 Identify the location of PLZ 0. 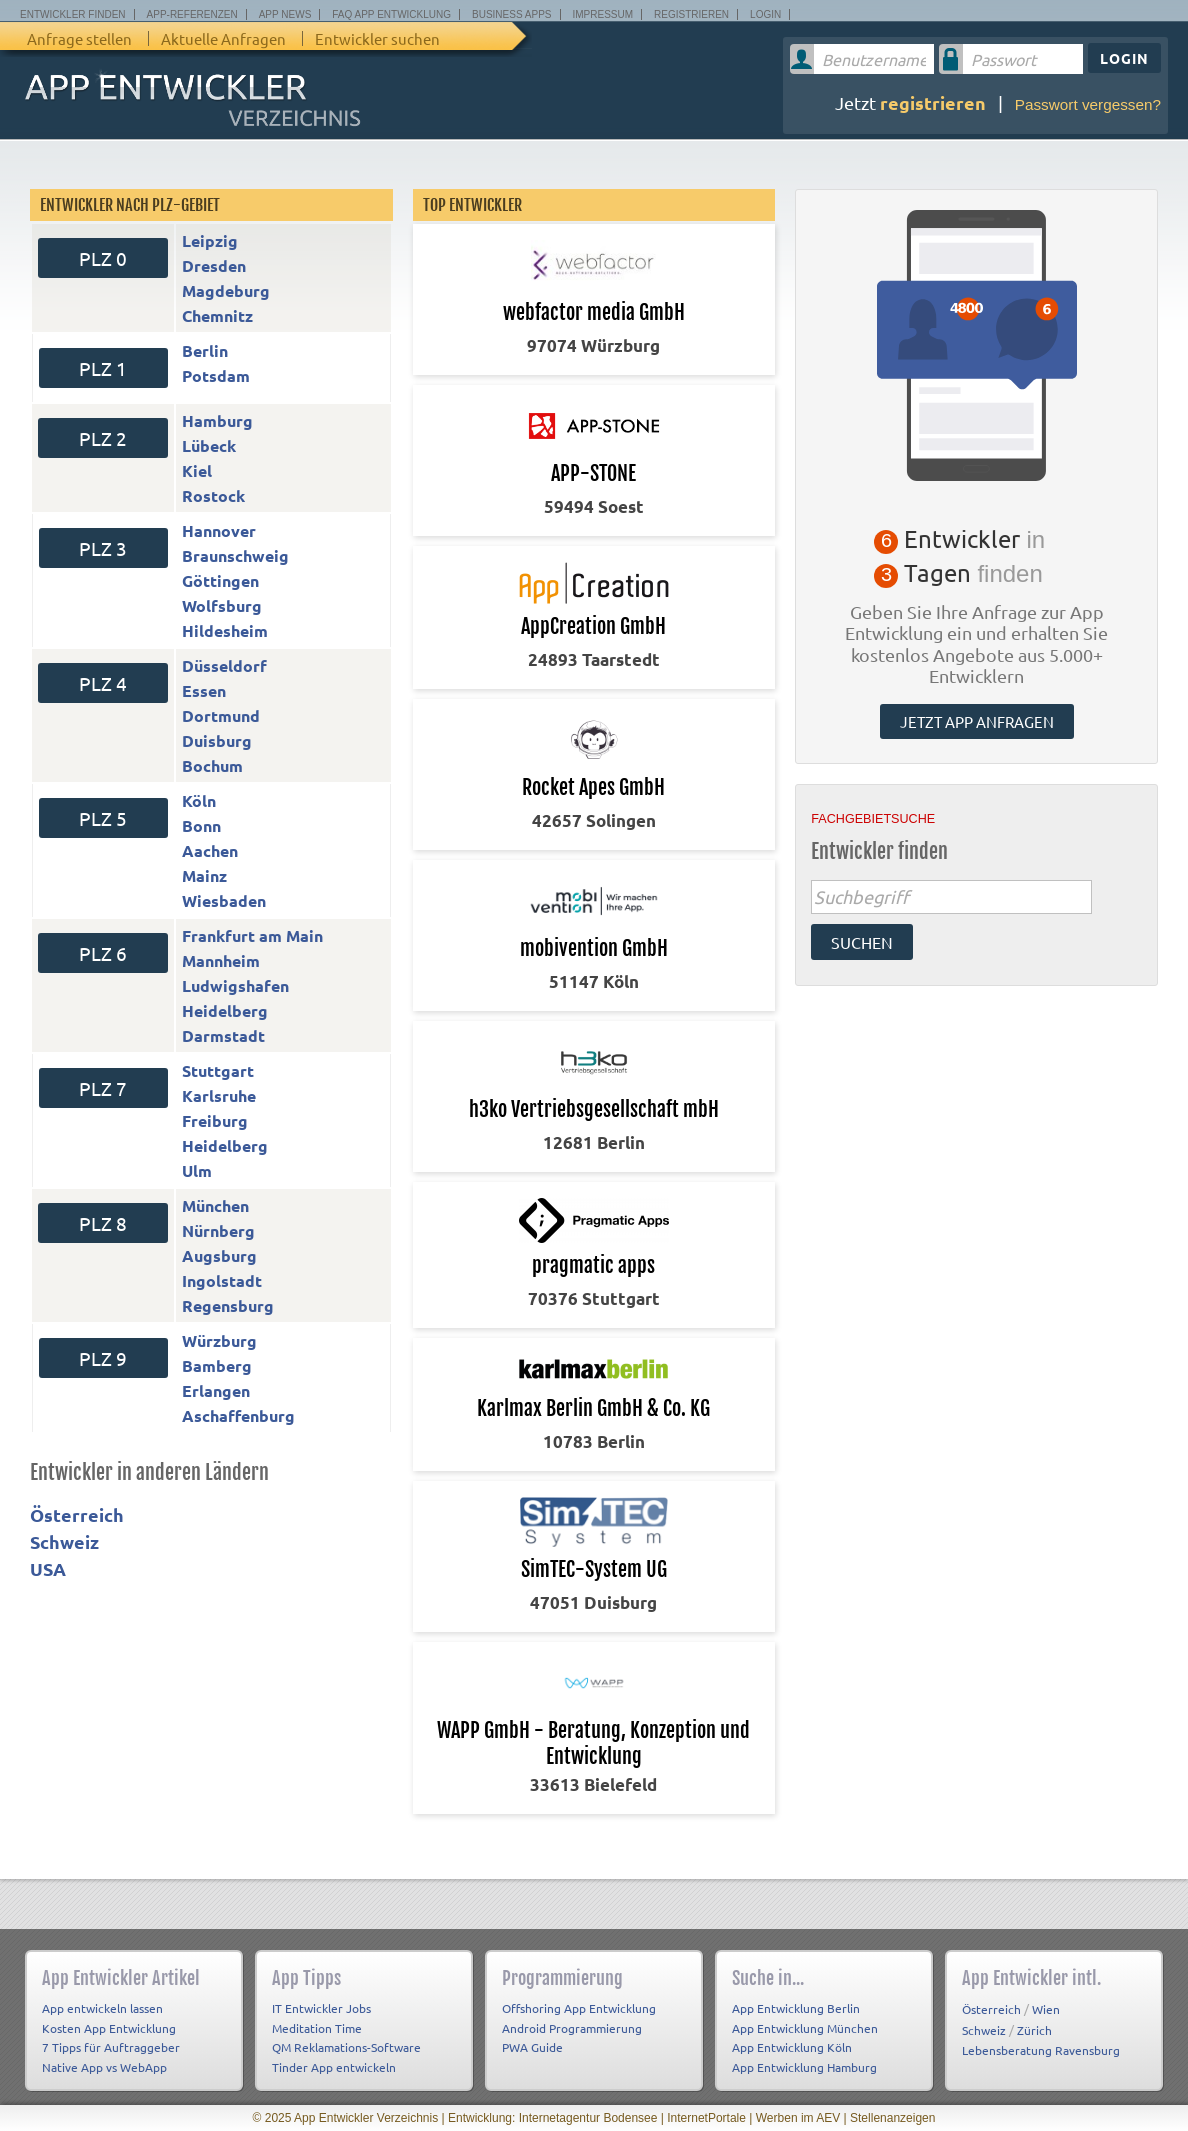
(103, 258).